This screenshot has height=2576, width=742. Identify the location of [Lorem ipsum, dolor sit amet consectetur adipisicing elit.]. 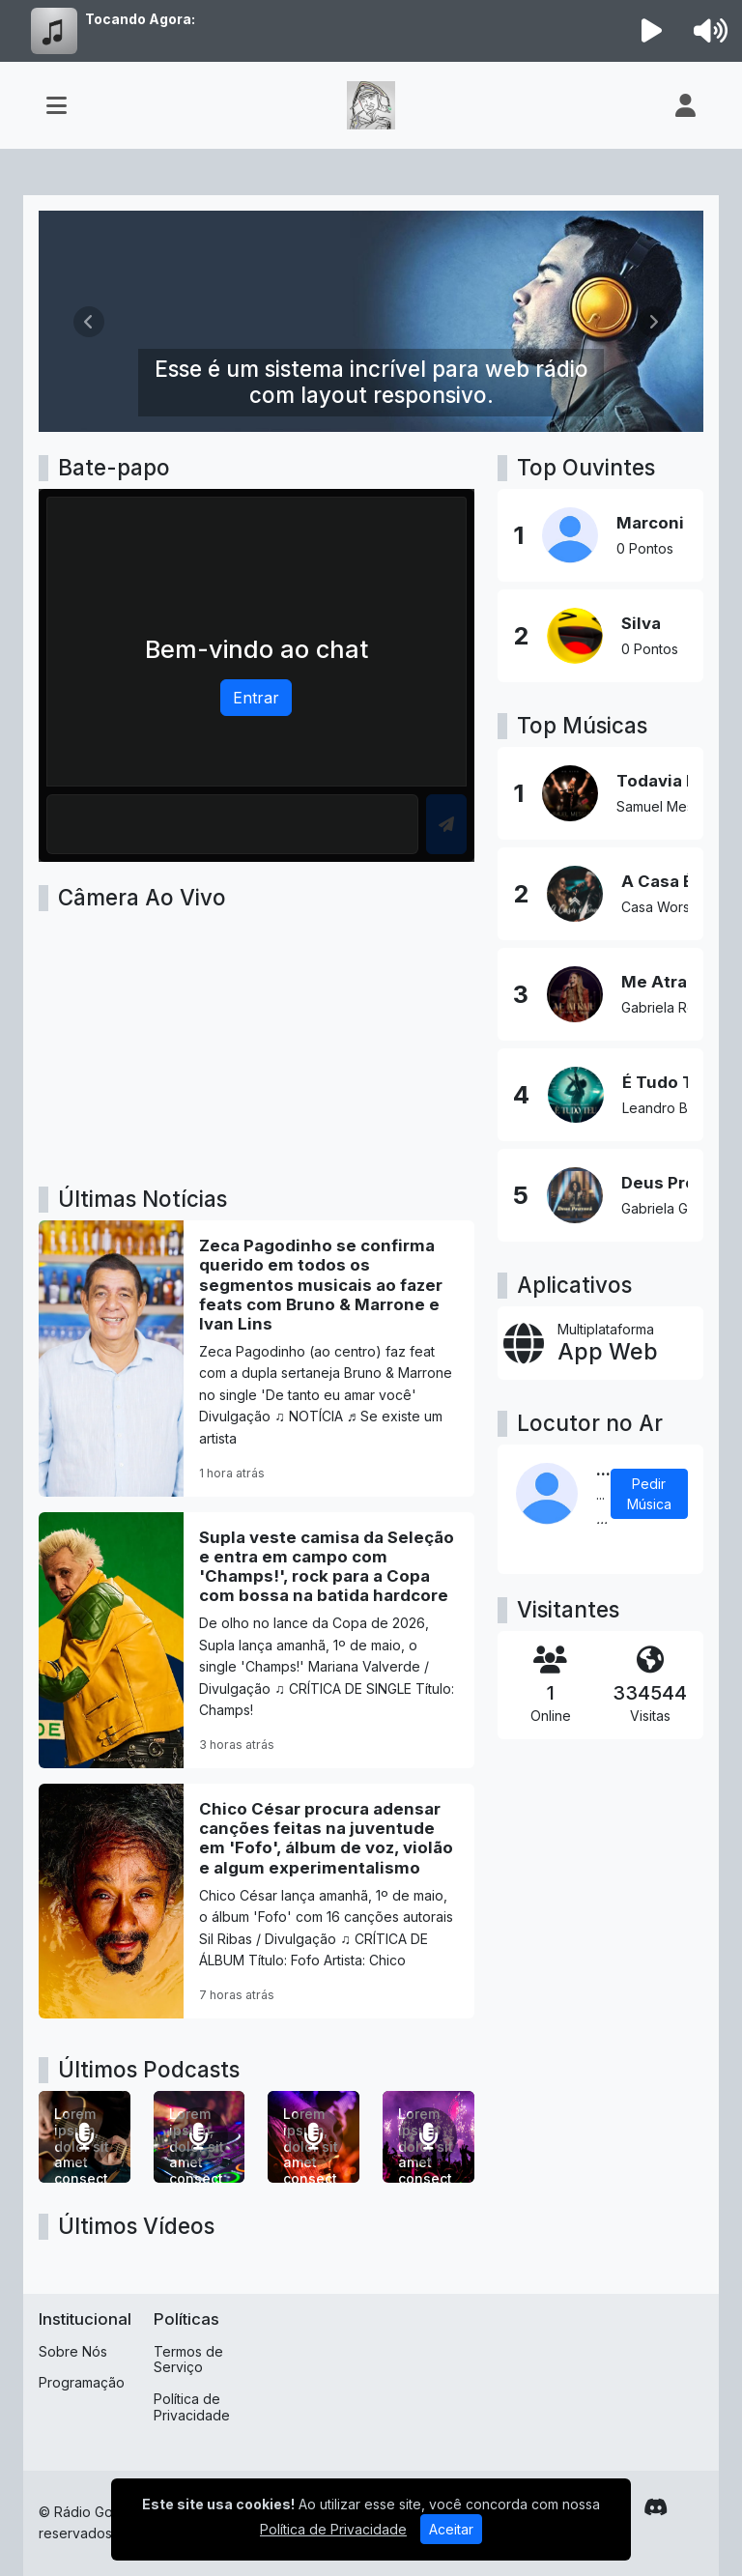
(84, 2137).